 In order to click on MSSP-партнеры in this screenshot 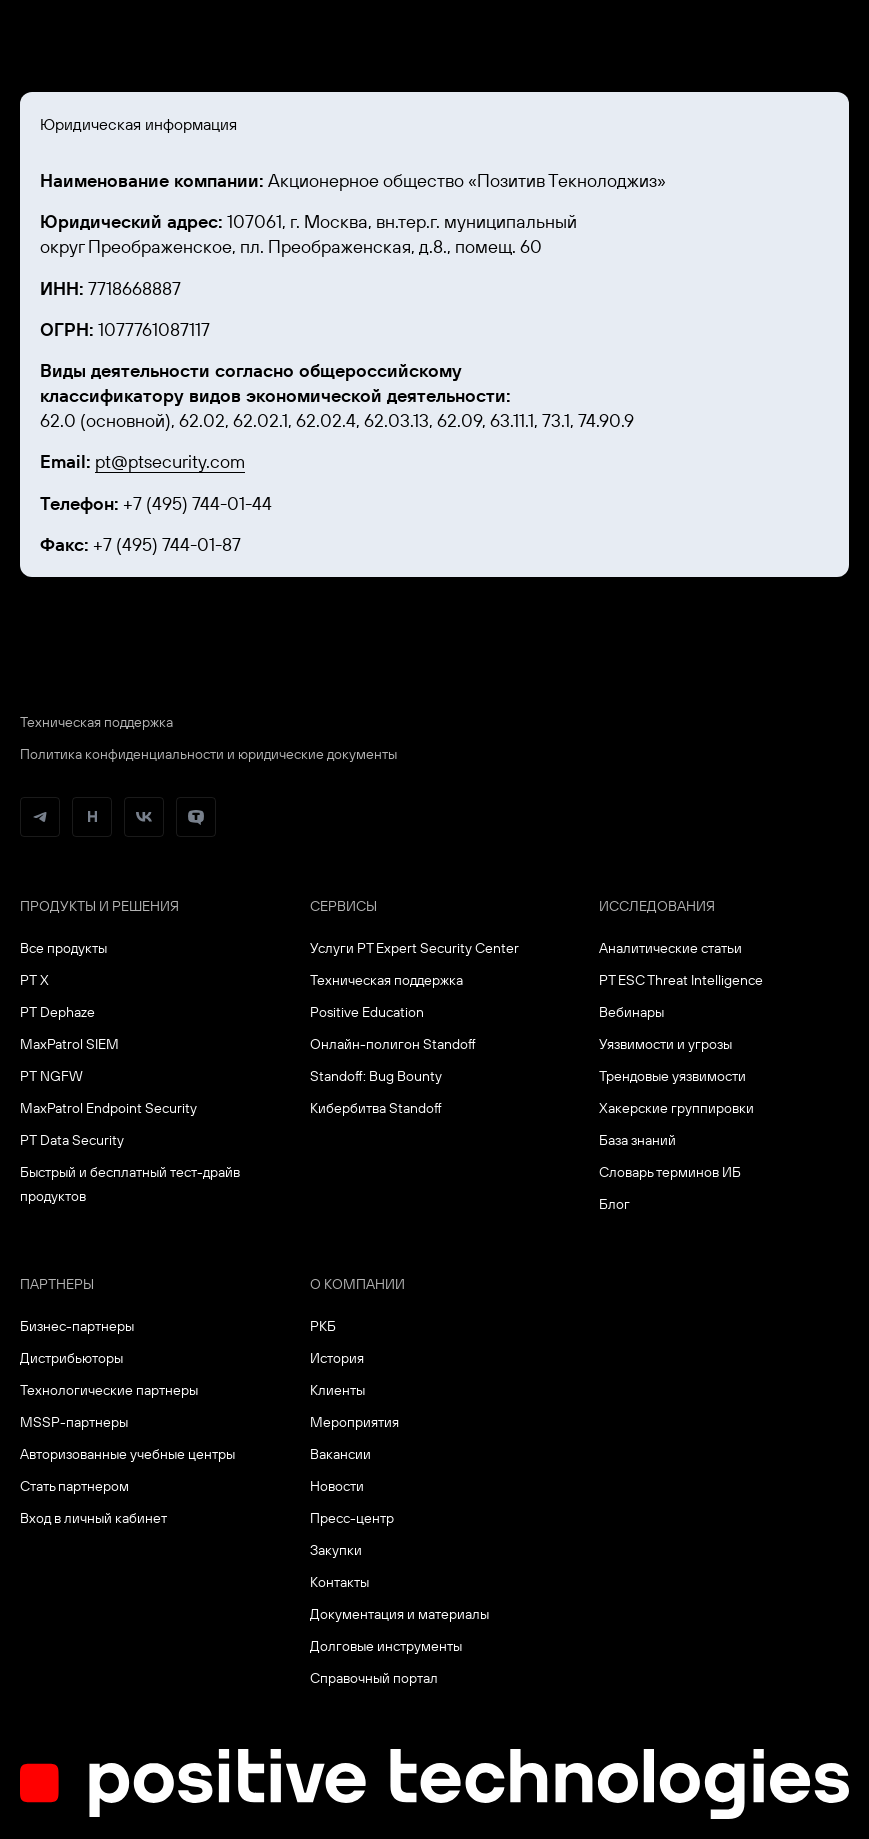, I will do `click(74, 1422)`.